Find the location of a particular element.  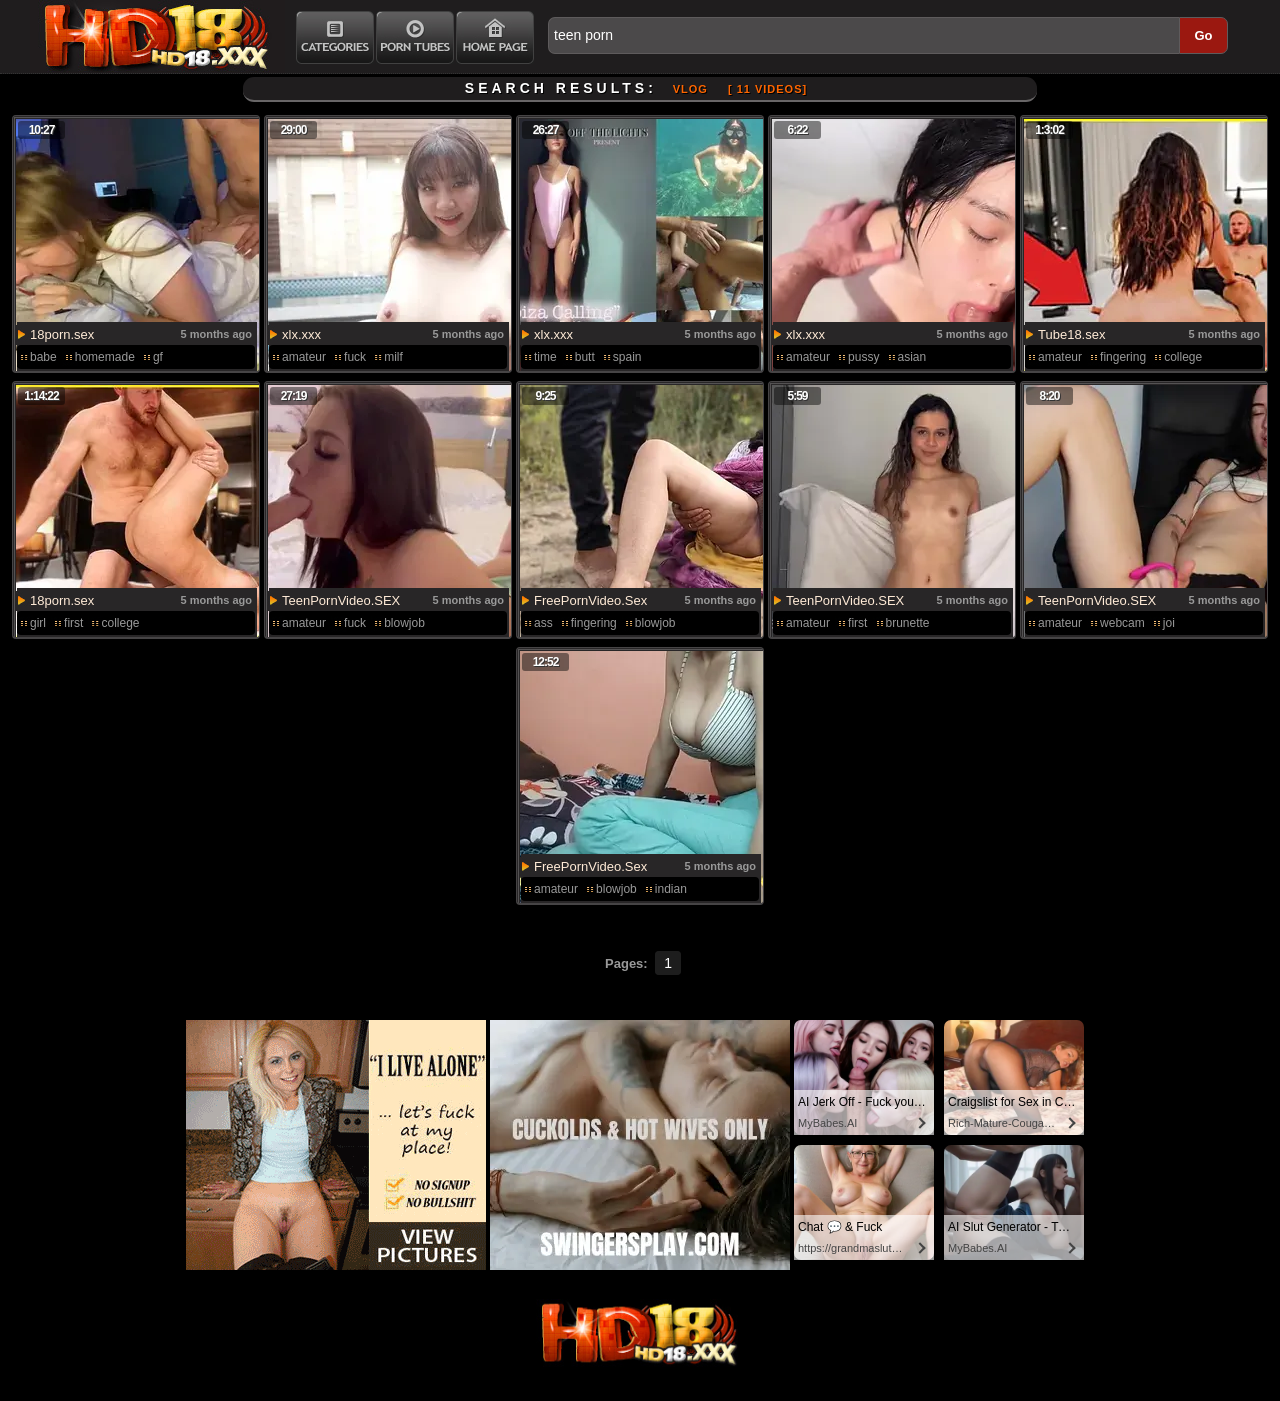

amateur is located at coordinates (304, 357).